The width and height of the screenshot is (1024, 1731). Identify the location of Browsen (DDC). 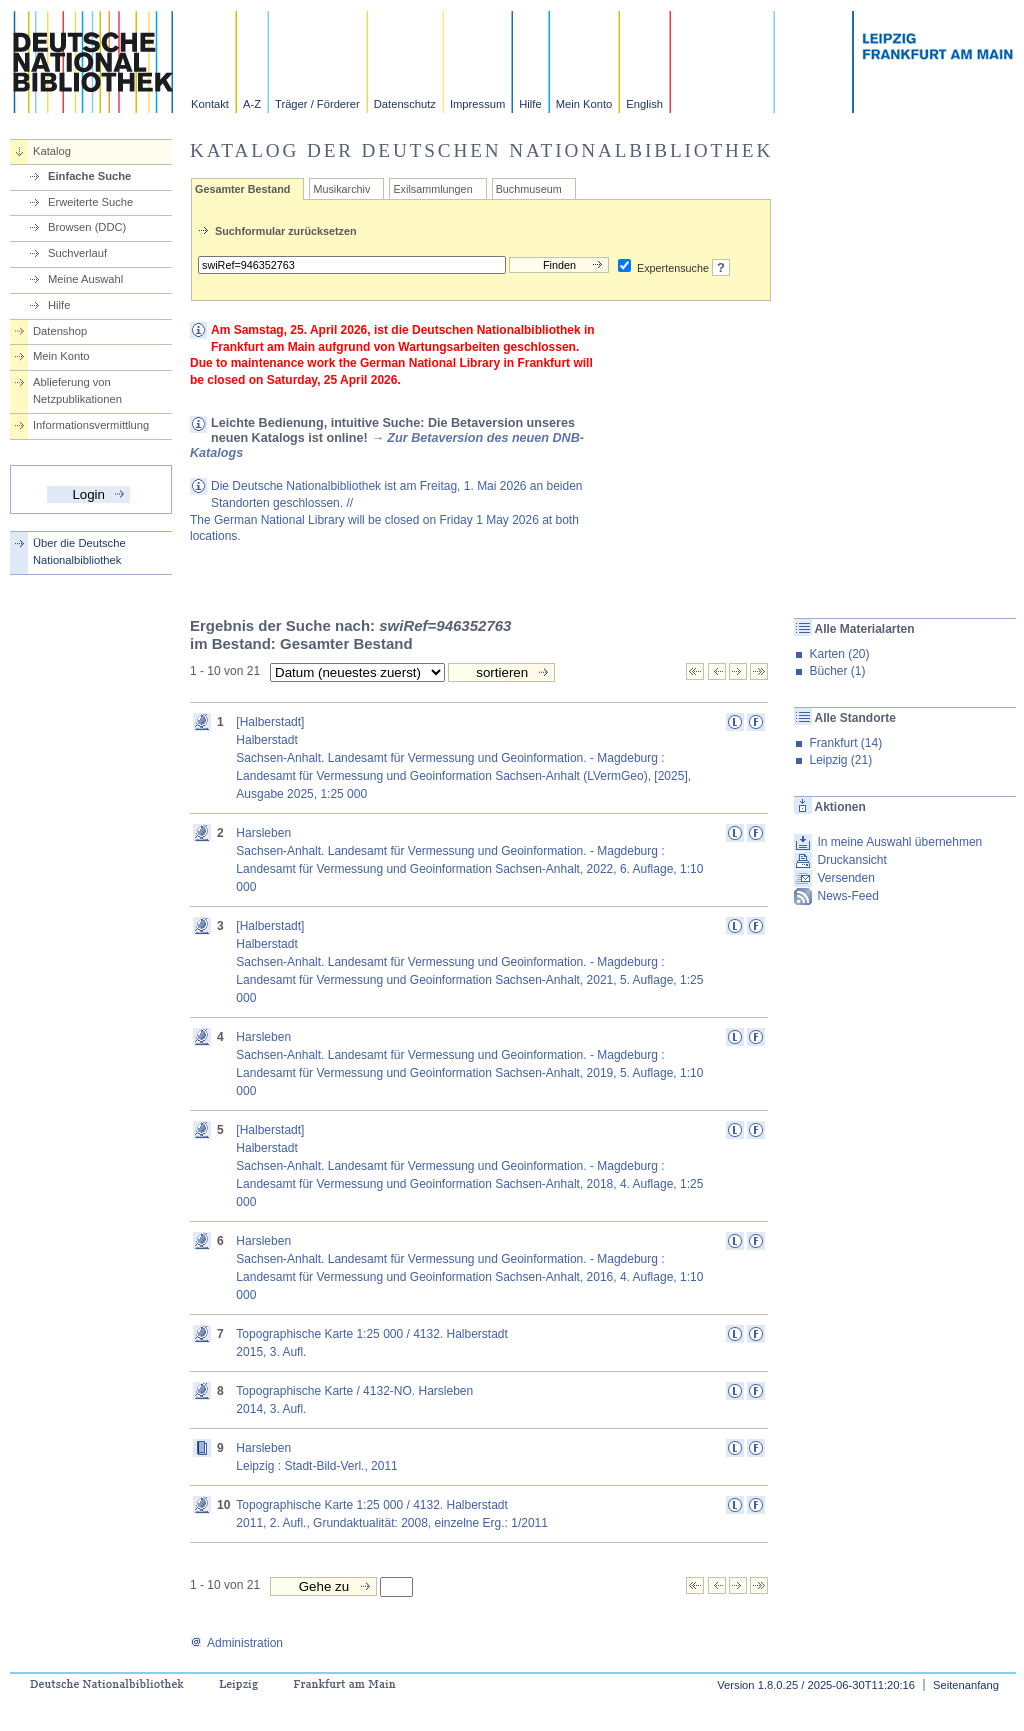
(87, 227).